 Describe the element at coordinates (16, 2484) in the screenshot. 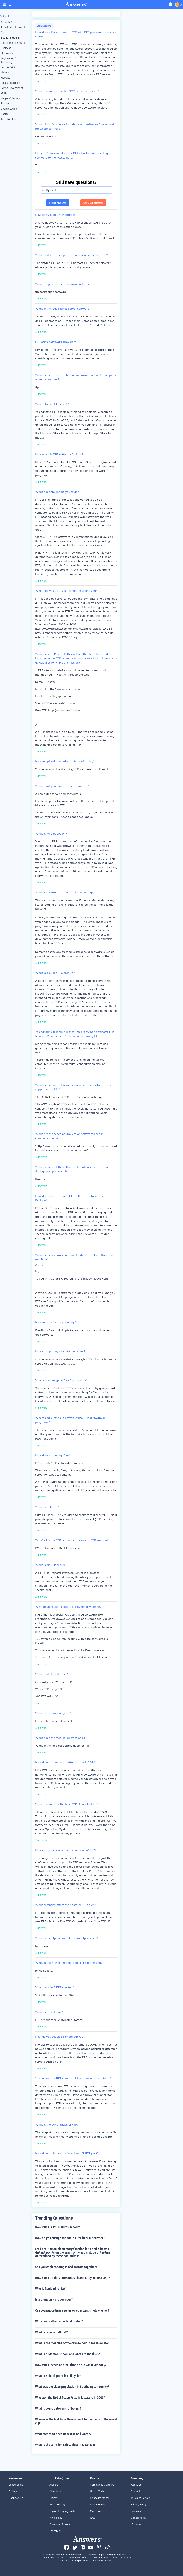

I see `Leaderboard` at that location.